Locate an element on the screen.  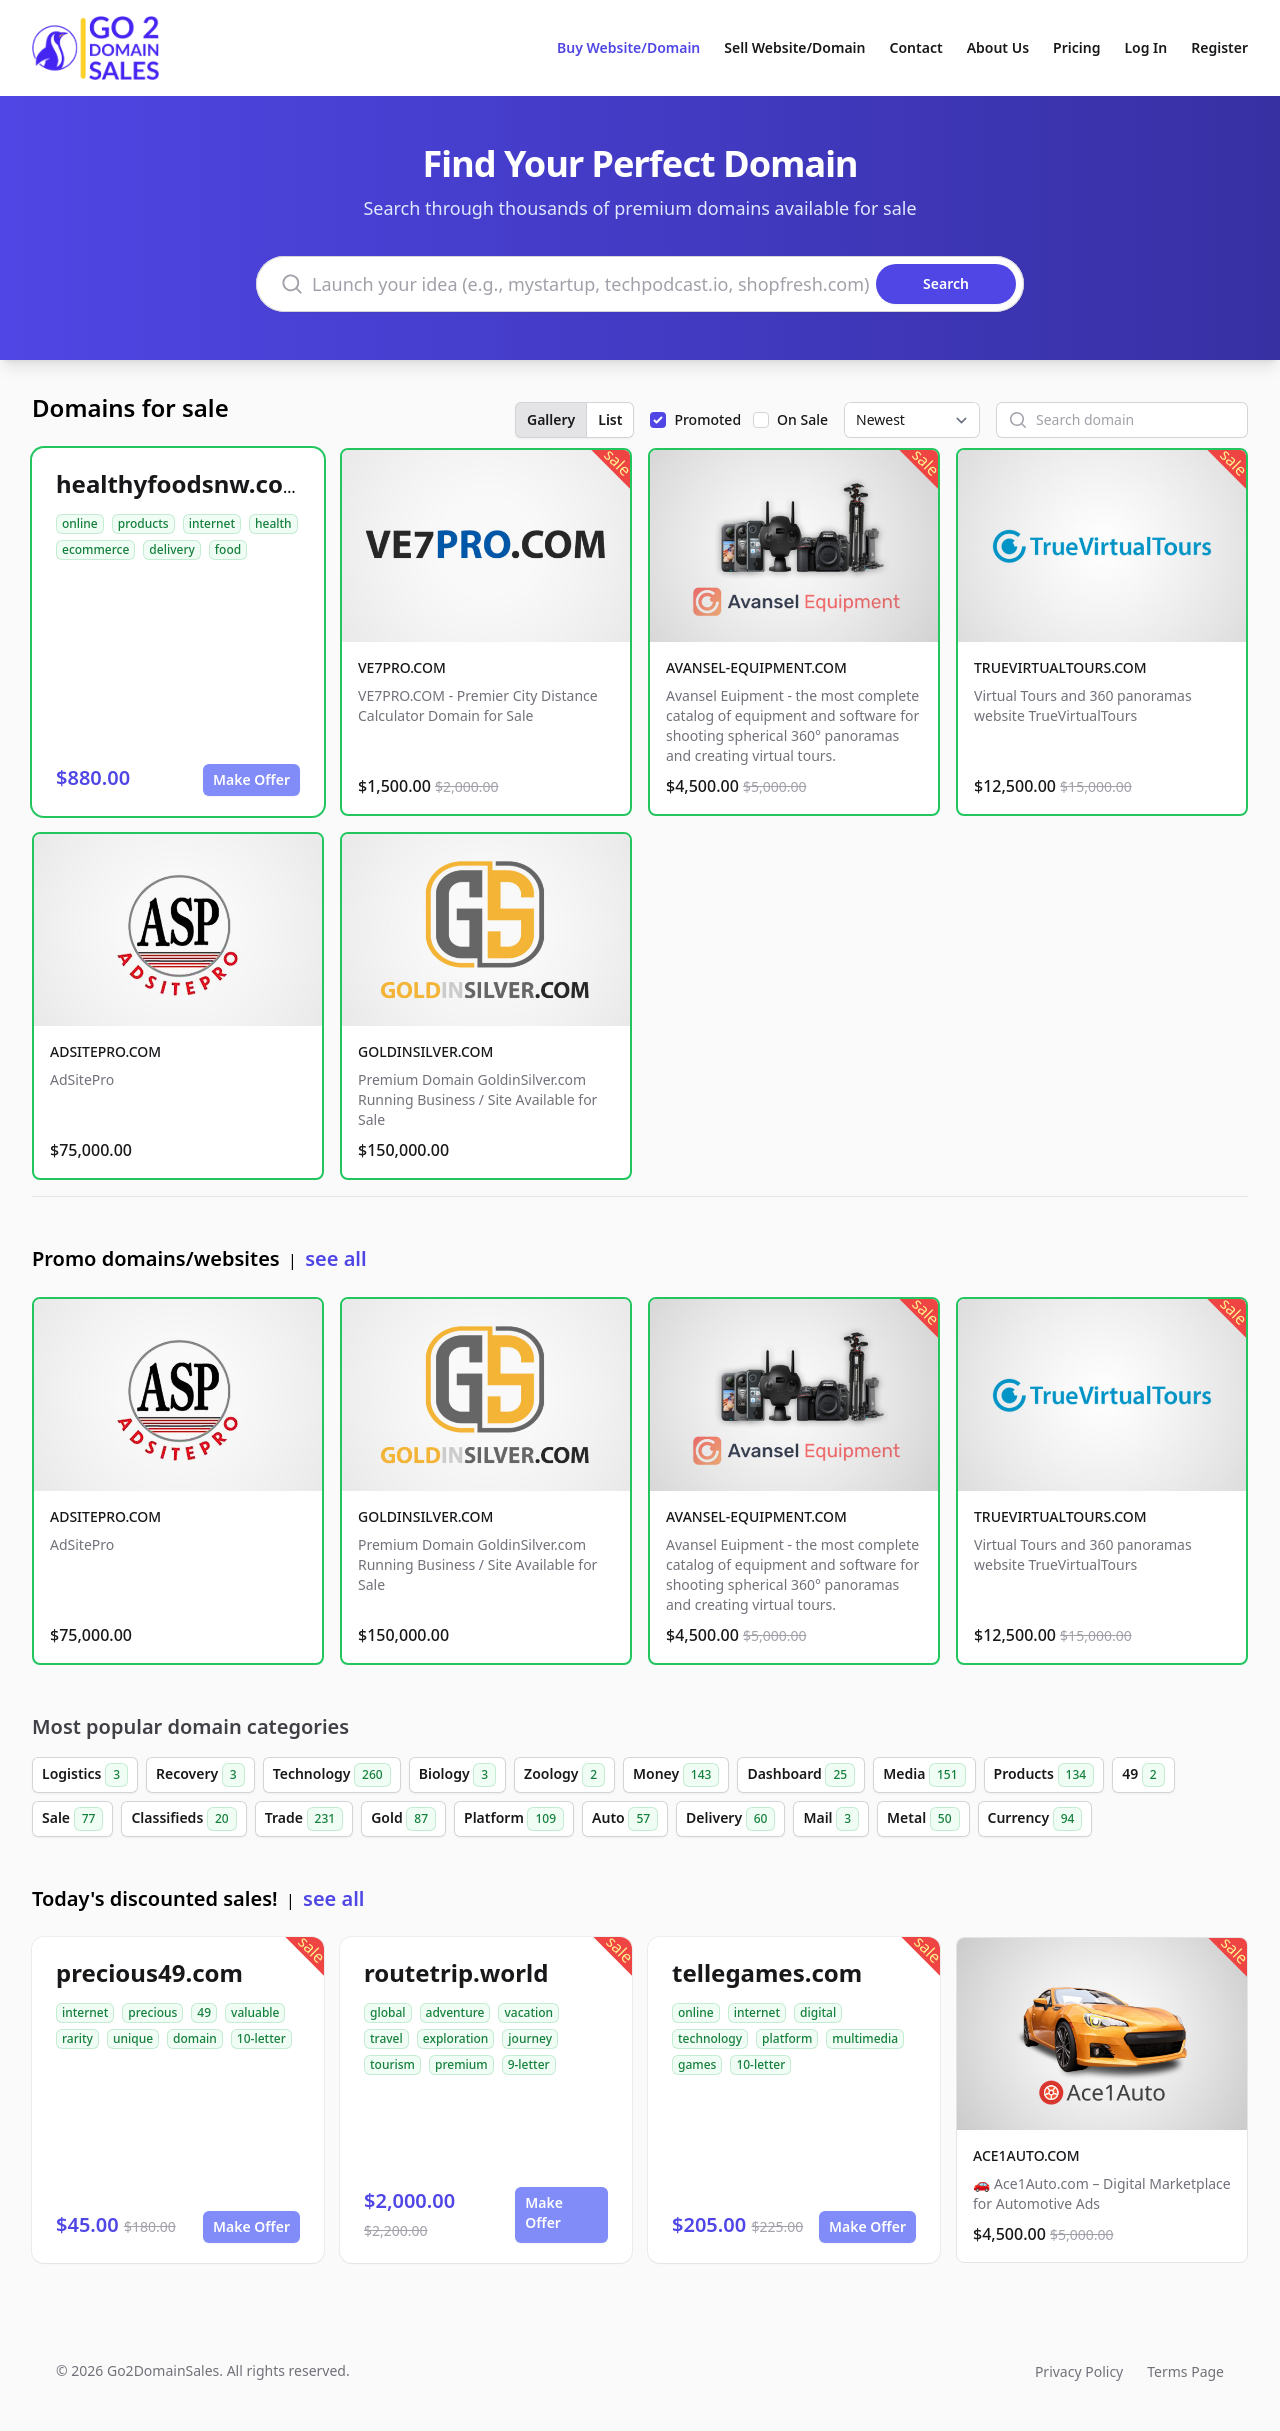
Products is located at coordinates (1044, 1775).